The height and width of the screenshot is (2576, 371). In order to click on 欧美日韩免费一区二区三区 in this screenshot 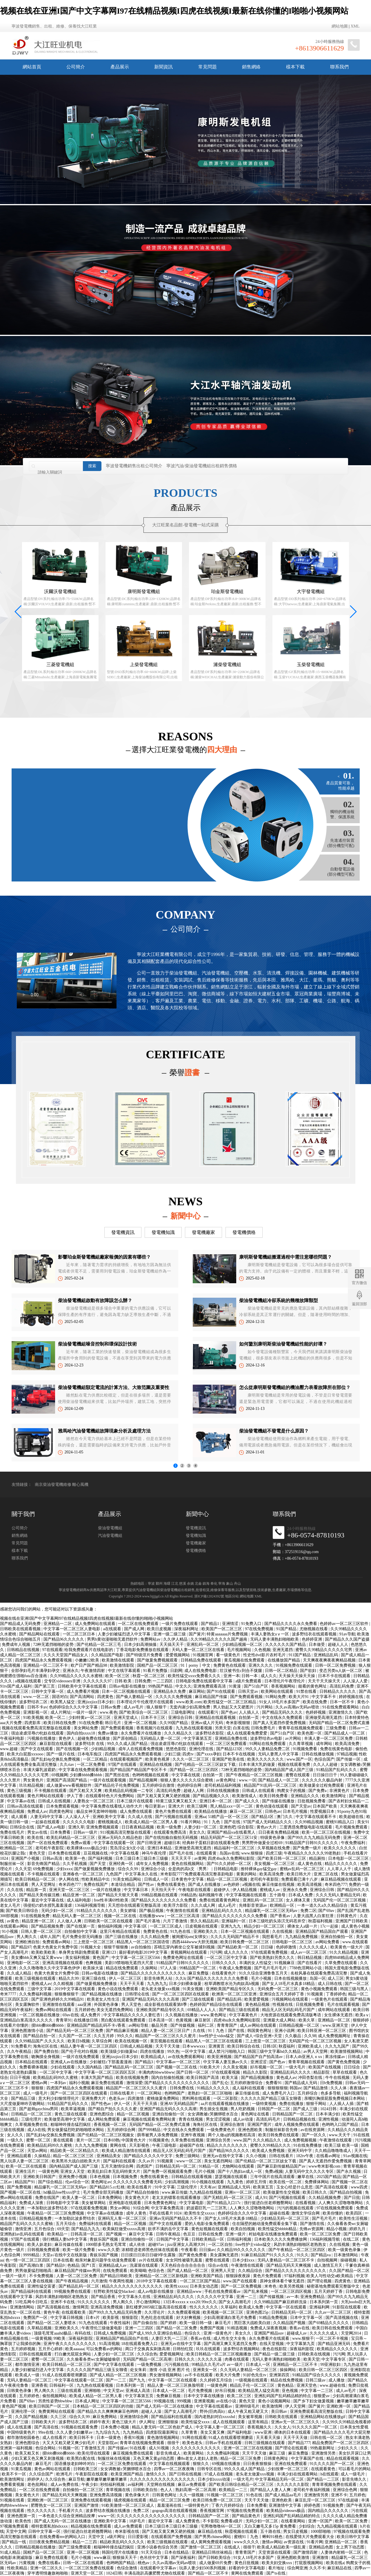, I will do `click(245, 1942)`.